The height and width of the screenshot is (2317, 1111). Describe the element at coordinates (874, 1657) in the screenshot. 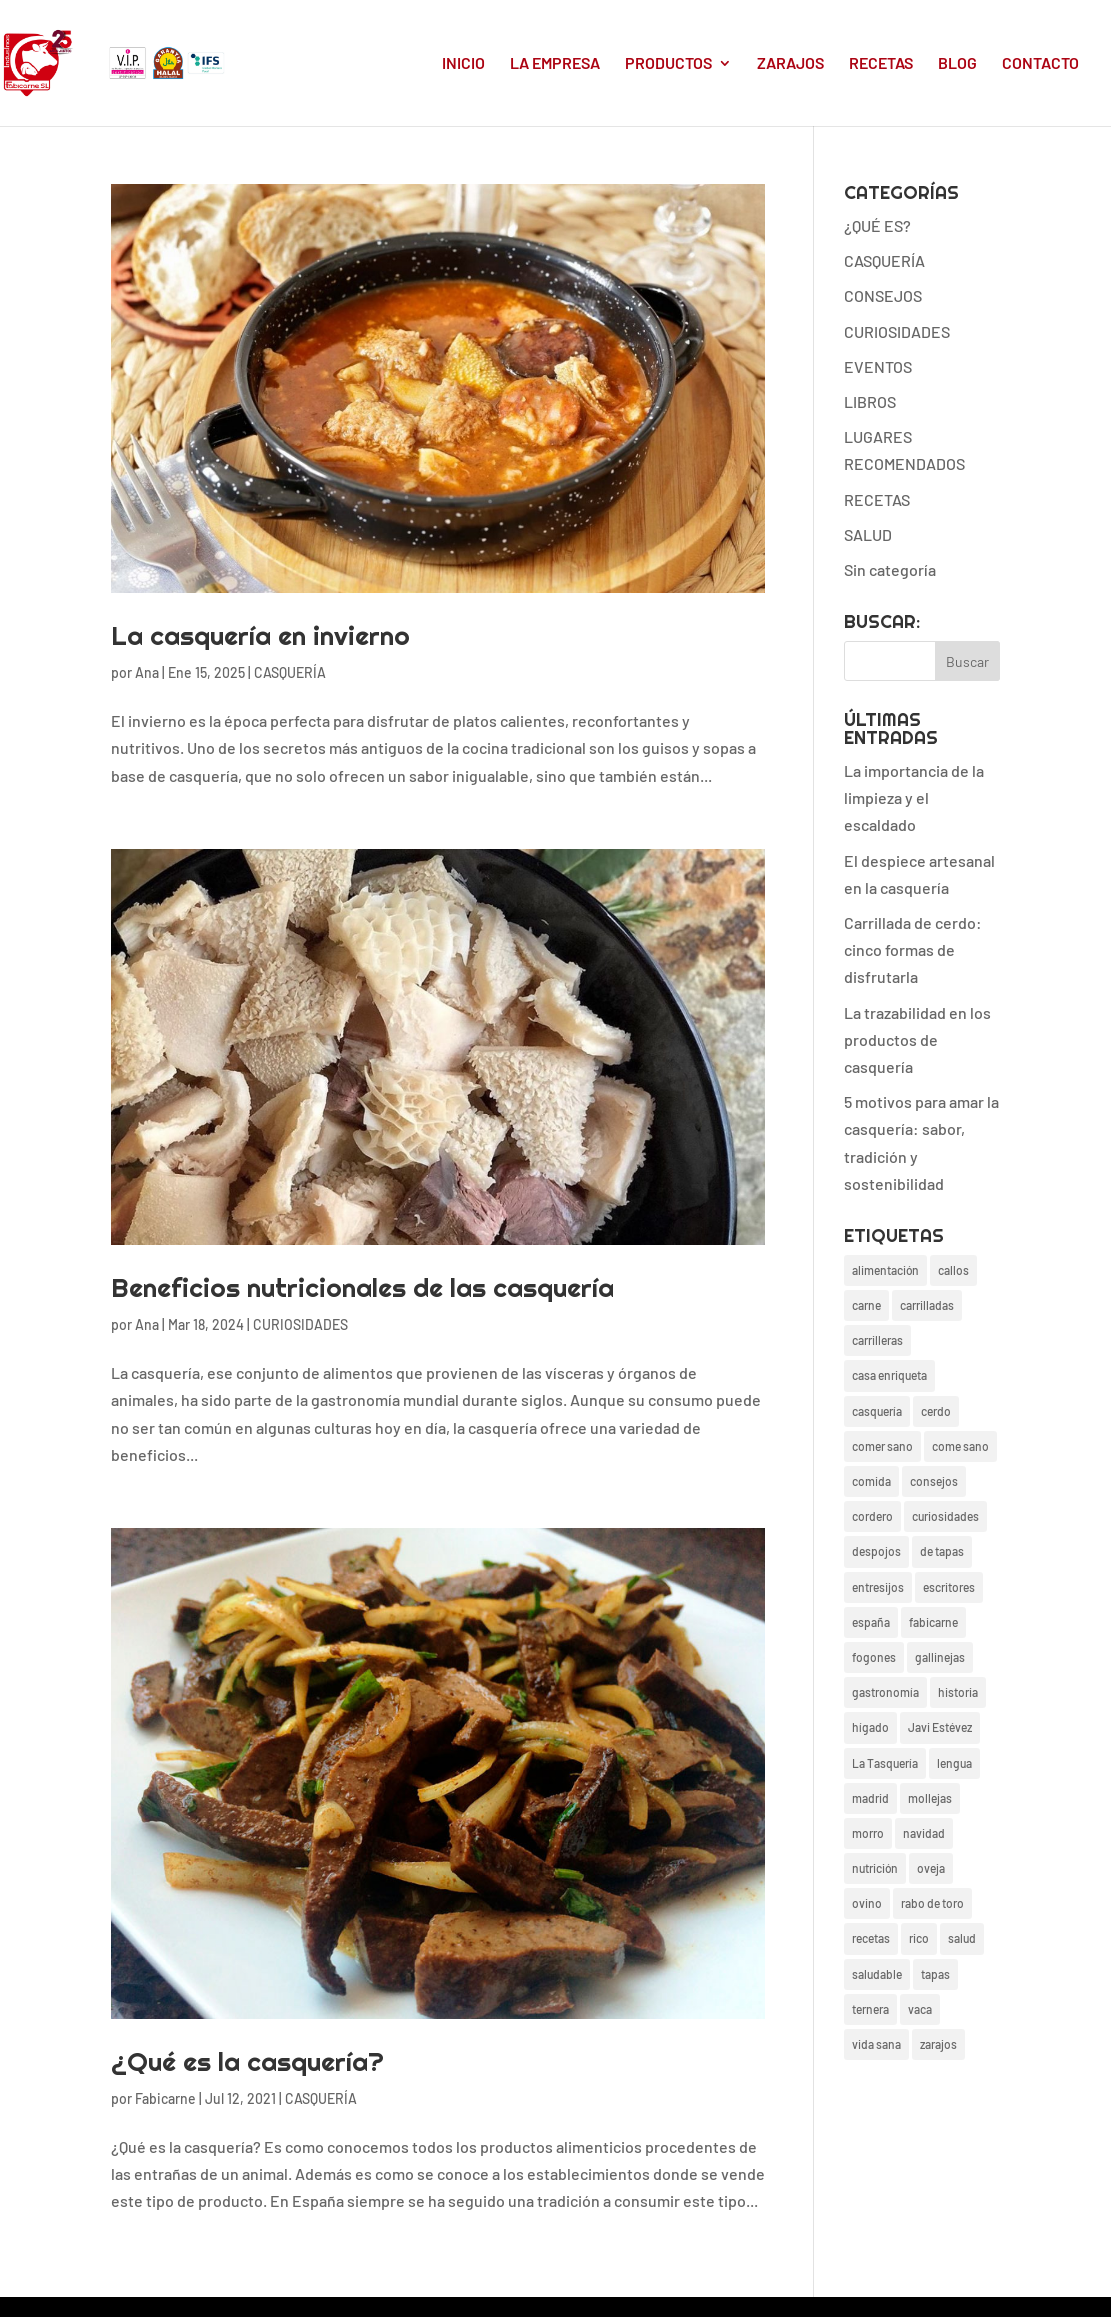

I see `fogones [fogones (2 elementos)]` at that location.